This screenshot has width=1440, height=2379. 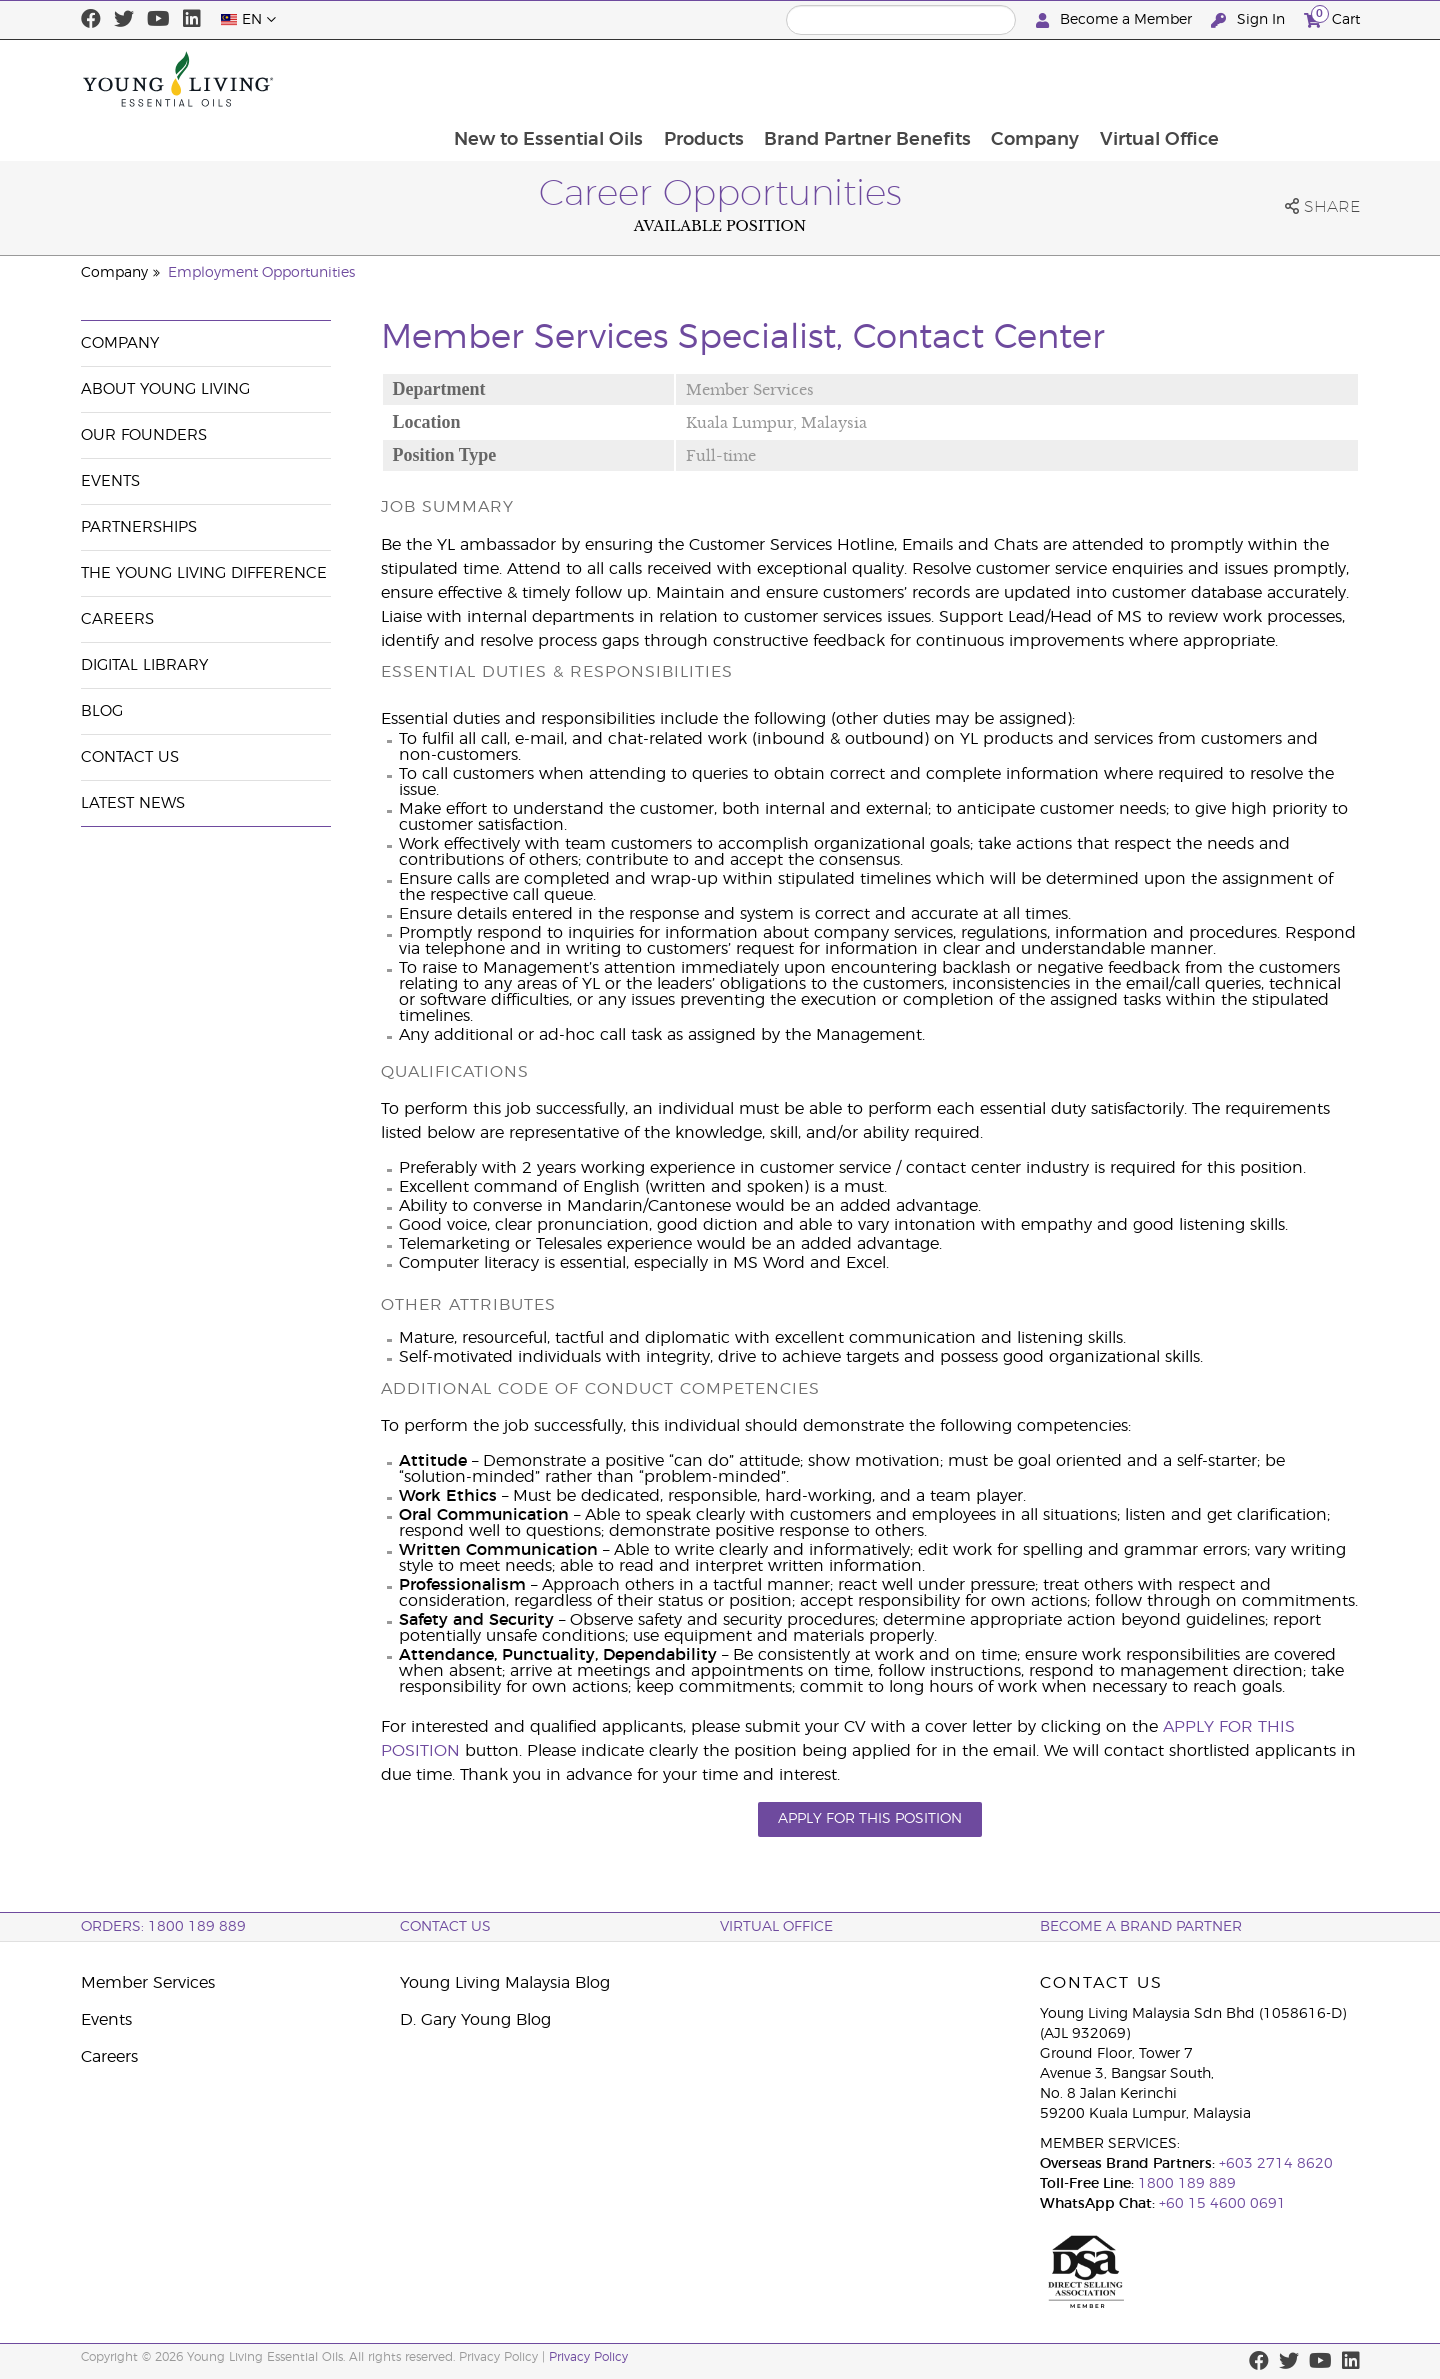 I want to click on Become a Member, so click(x=1116, y=20).